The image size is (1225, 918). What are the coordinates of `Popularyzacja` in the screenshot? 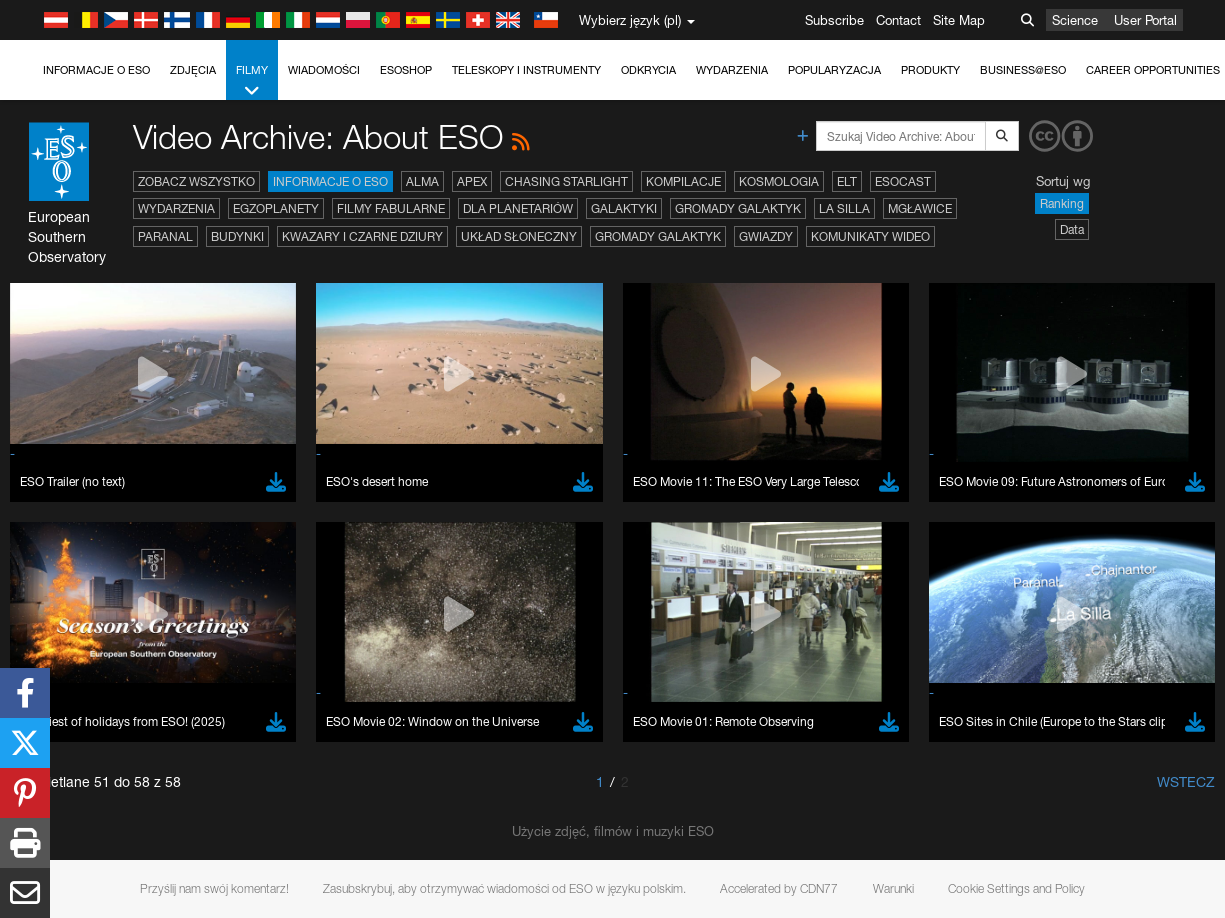 It's located at (834, 70).